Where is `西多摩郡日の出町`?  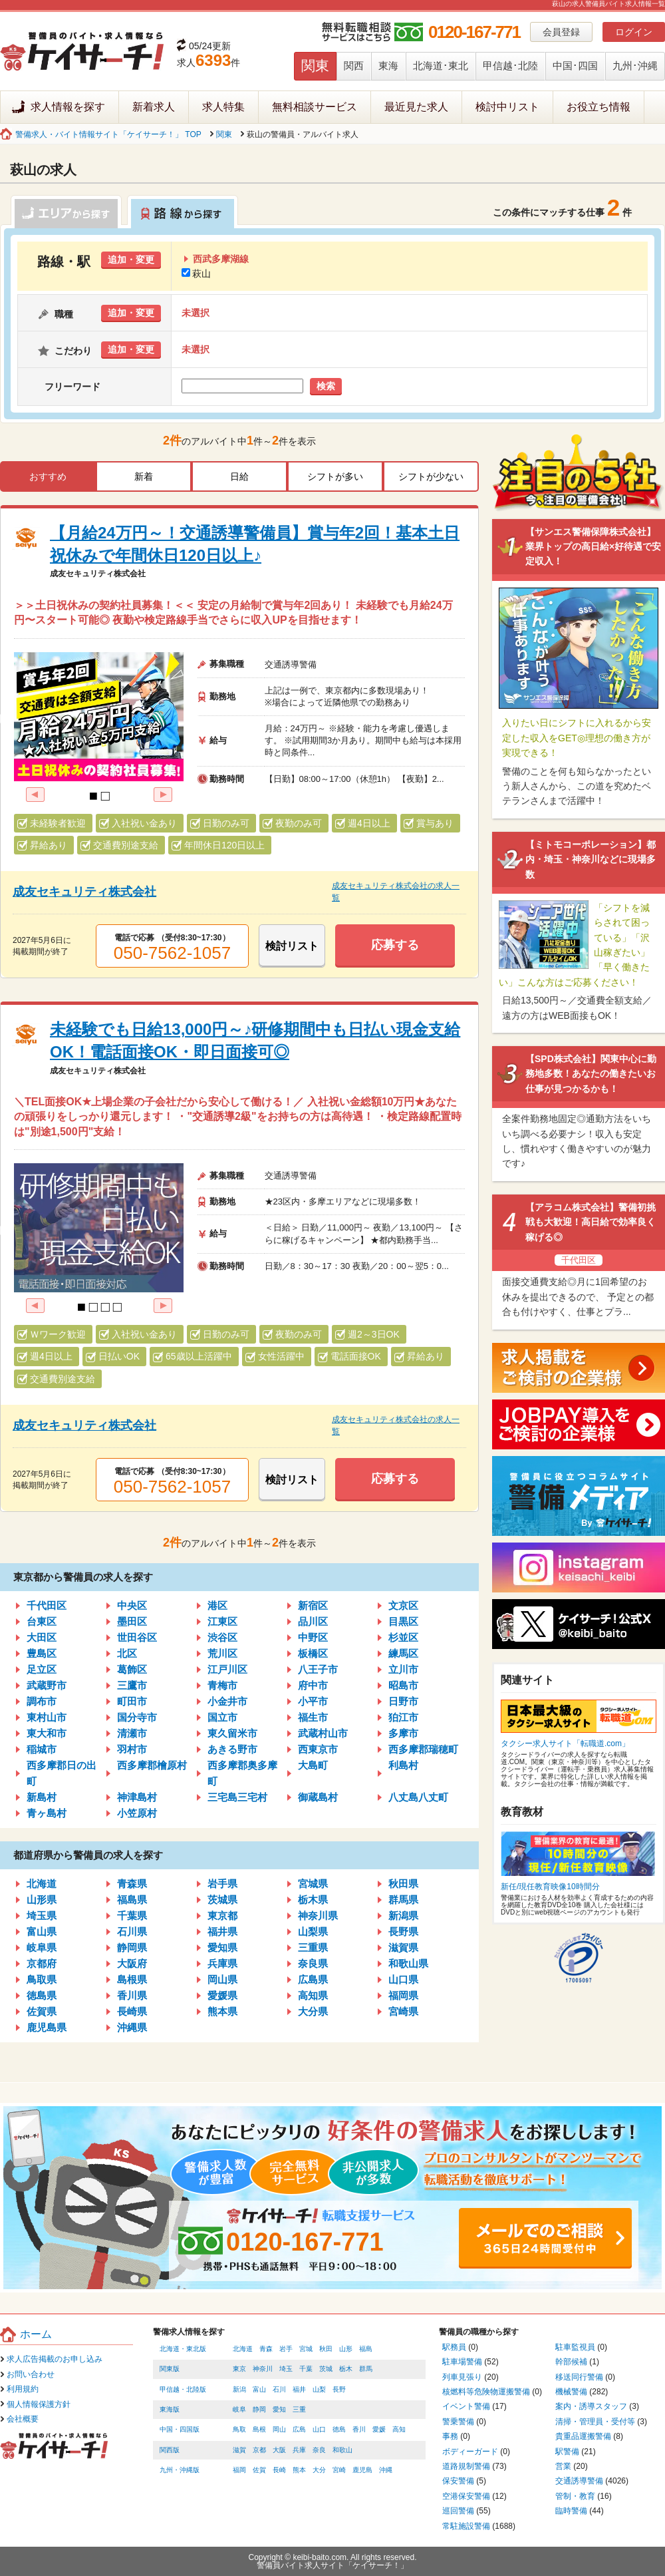 西多摩郡日の出町 is located at coordinates (61, 1773).